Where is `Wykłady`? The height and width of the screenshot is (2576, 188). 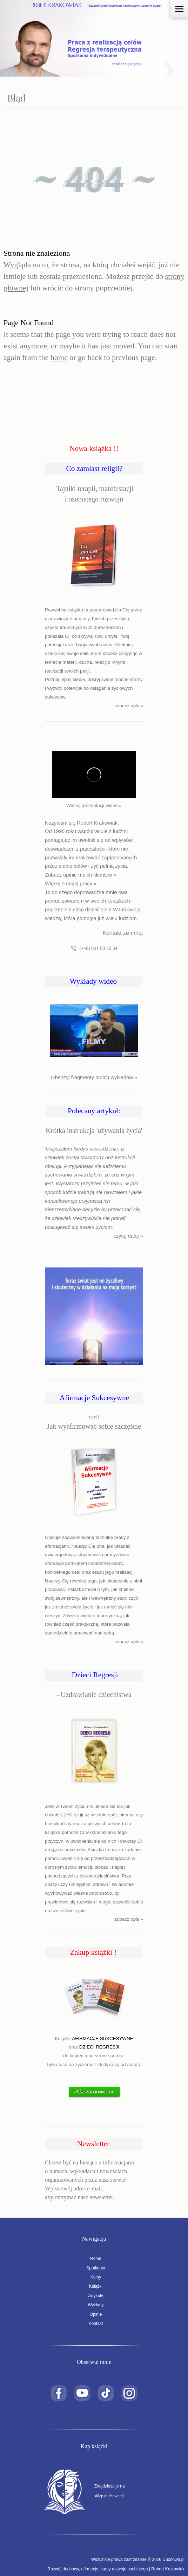
Wykłady is located at coordinates (93, 2304).